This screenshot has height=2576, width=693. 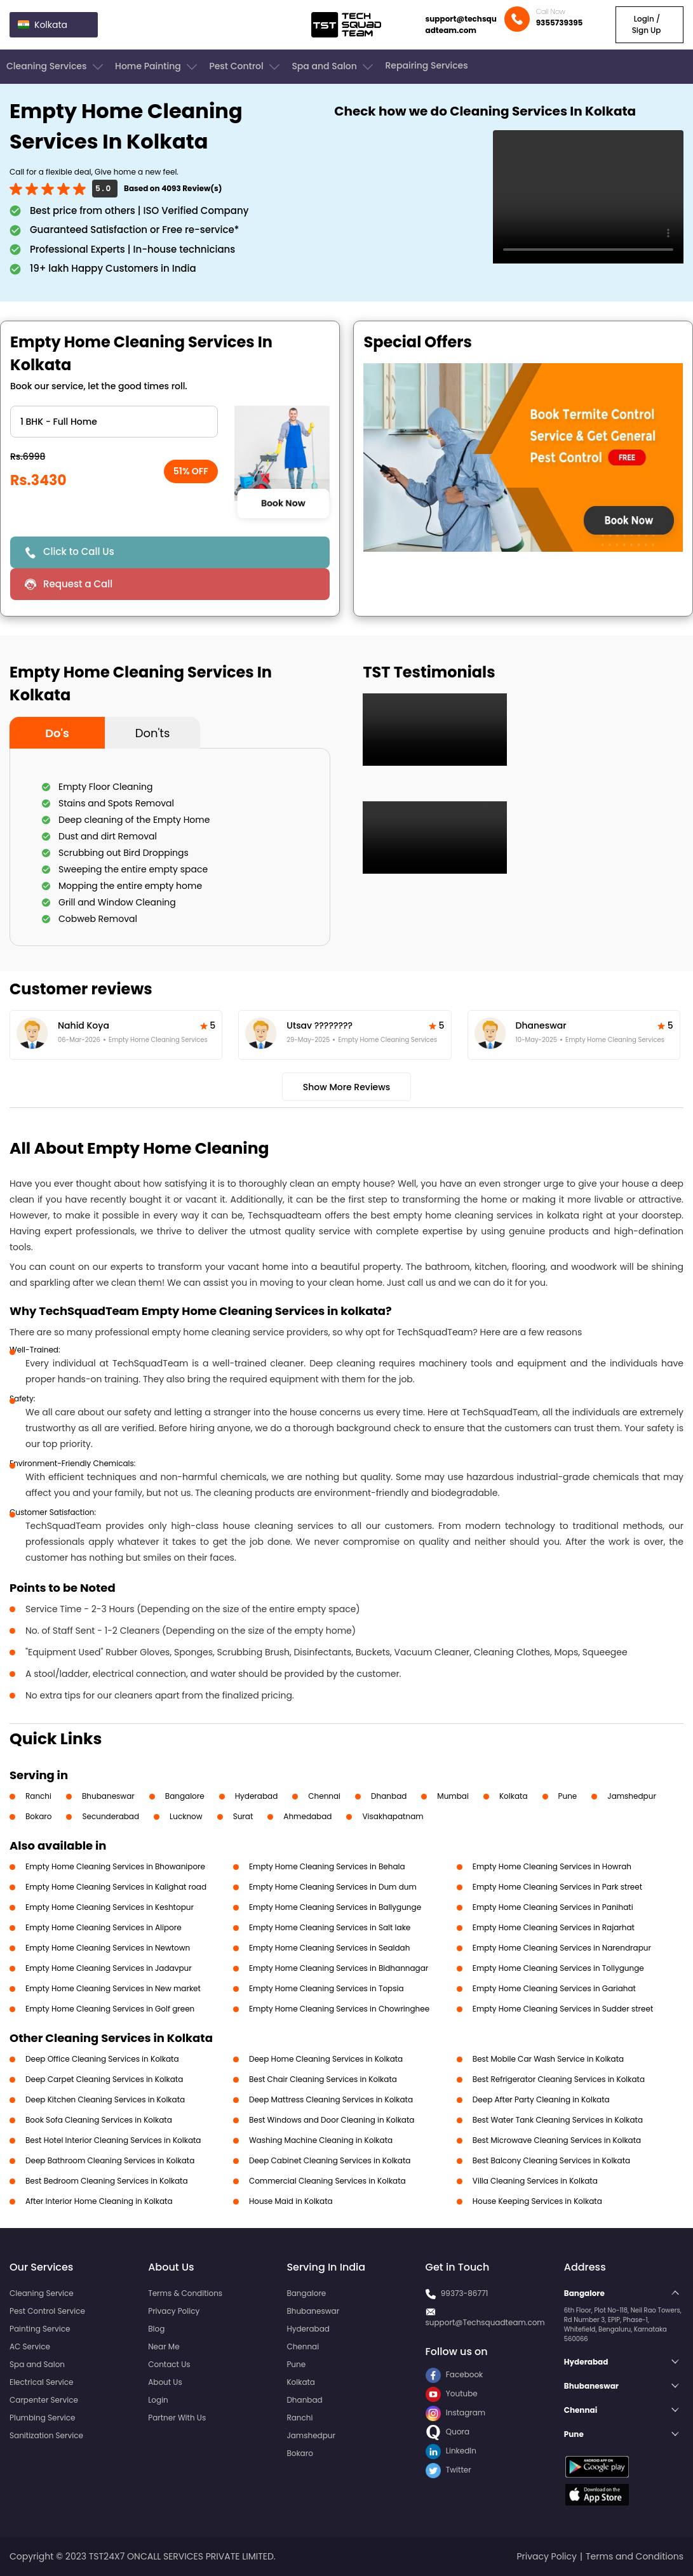 What do you see at coordinates (177, 2417) in the screenshot?
I see `Partner With Us` at bounding box center [177, 2417].